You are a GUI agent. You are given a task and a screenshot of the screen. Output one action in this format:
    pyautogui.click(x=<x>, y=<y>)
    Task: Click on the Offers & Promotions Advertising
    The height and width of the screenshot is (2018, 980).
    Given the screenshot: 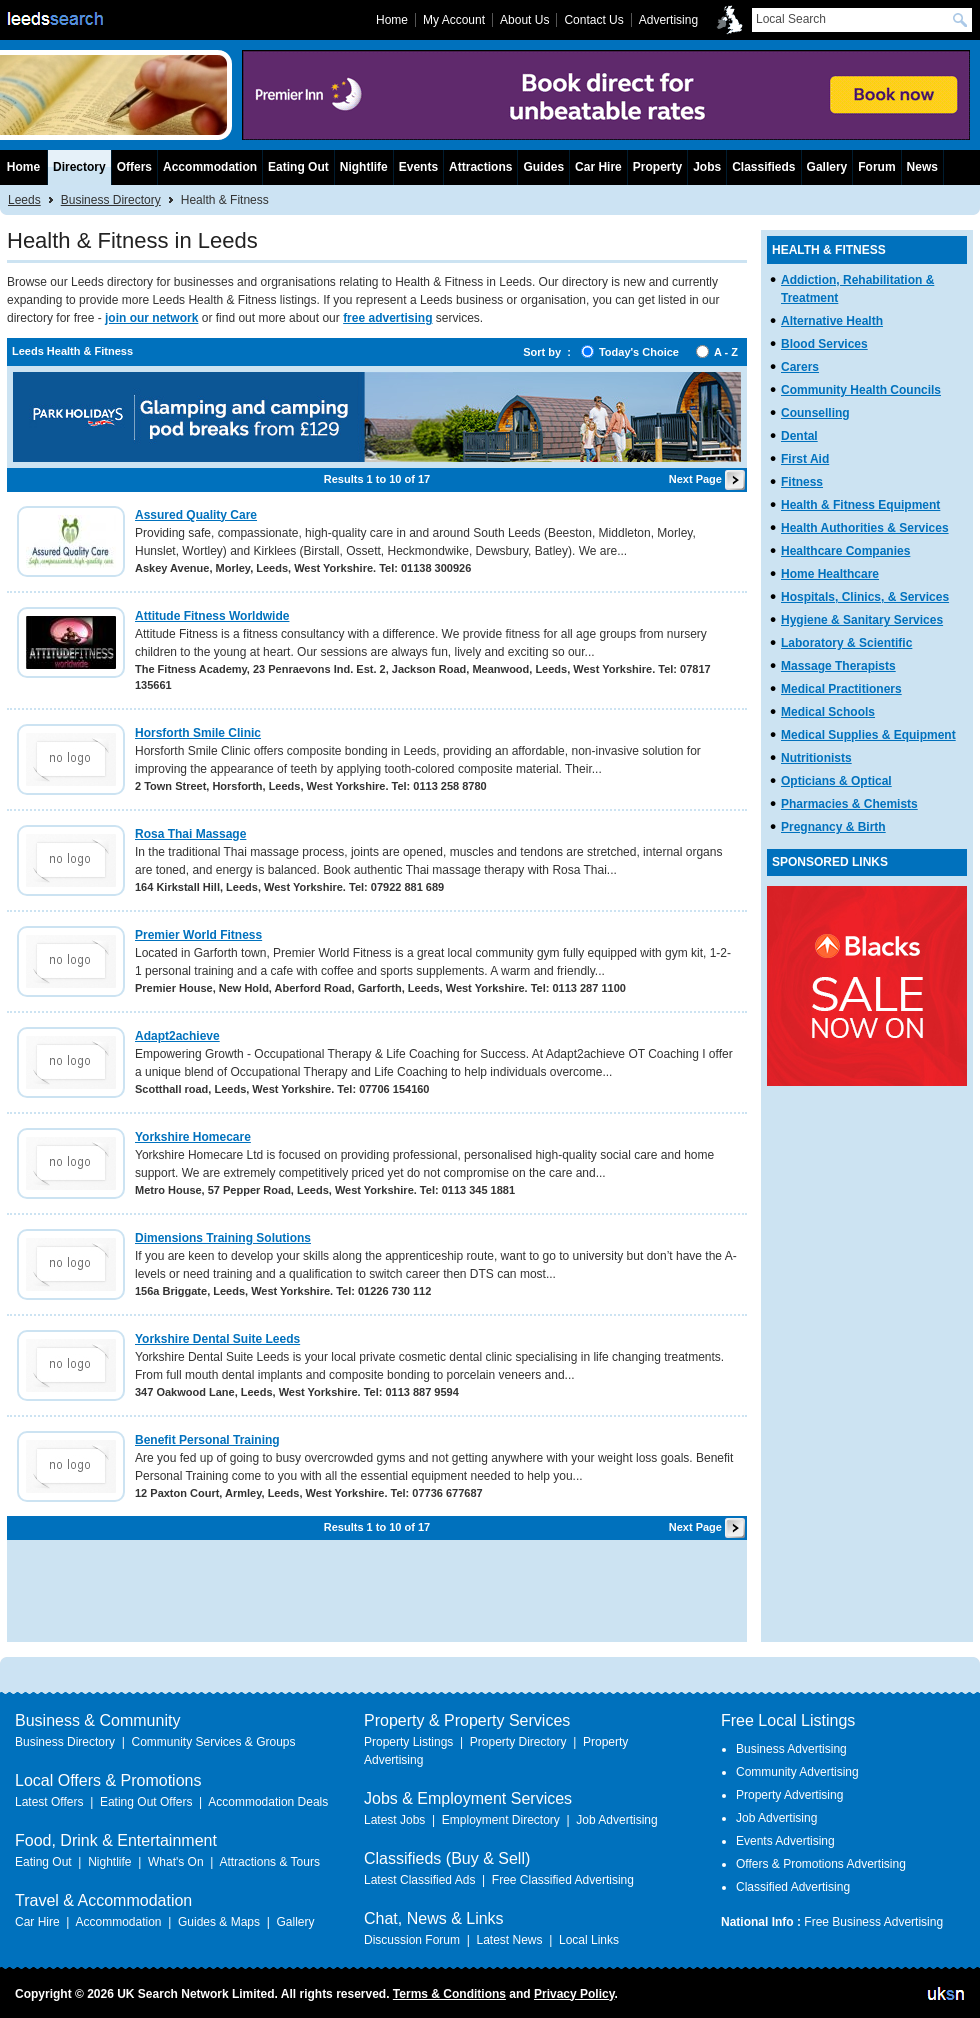 What is the action you would take?
    pyautogui.click(x=821, y=1864)
    